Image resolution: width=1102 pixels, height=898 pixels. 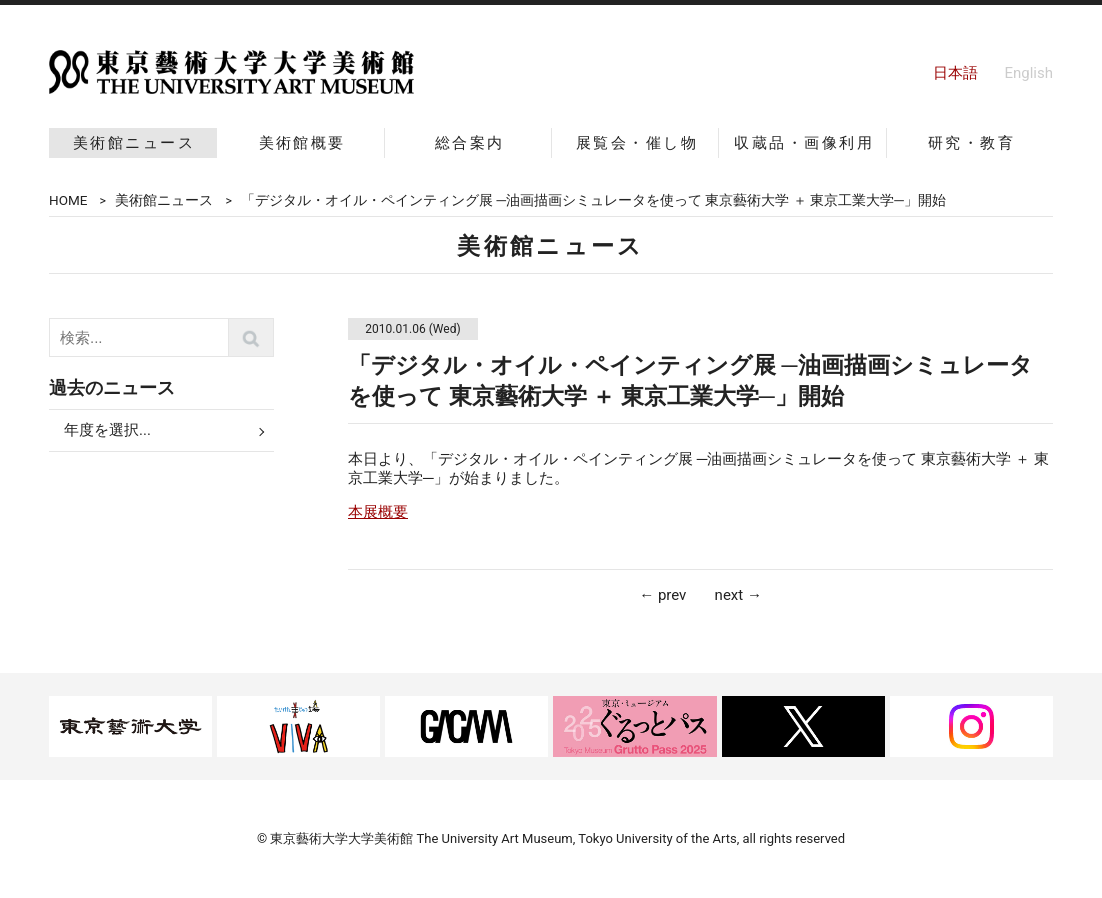 What do you see at coordinates (68, 200) in the screenshot?
I see `HOME` at bounding box center [68, 200].